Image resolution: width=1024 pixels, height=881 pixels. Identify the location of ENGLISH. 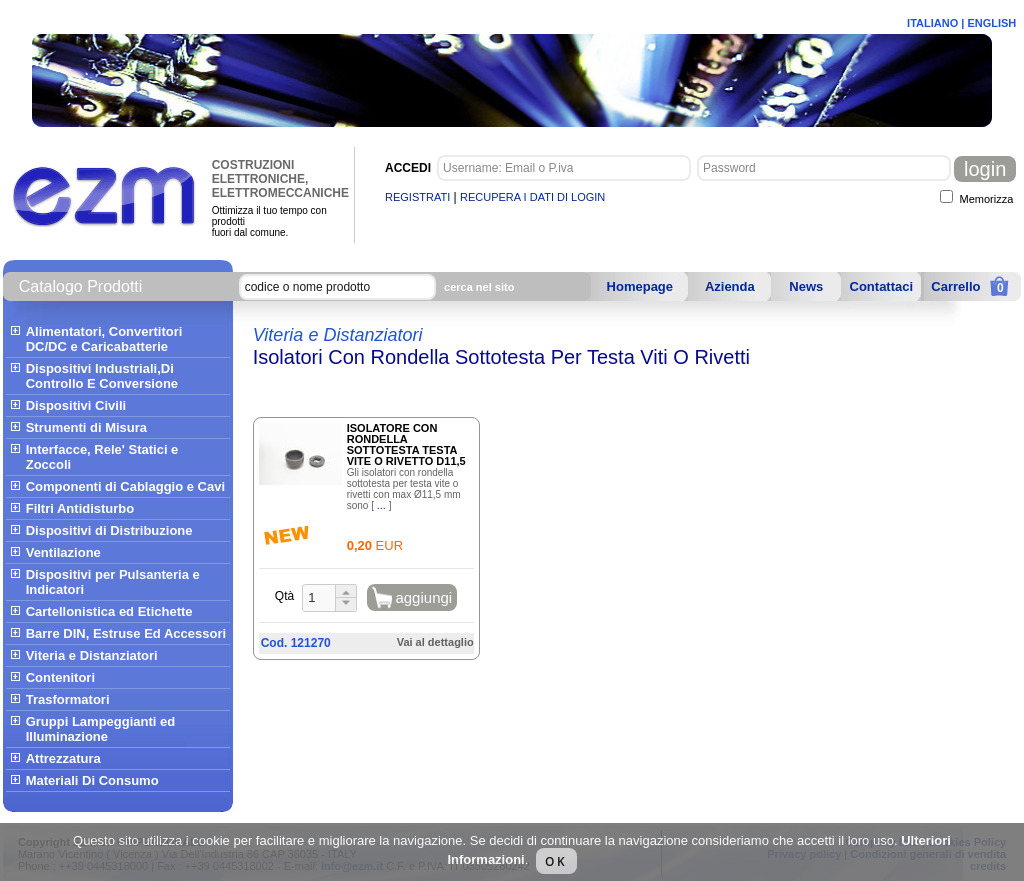
(991, 23).